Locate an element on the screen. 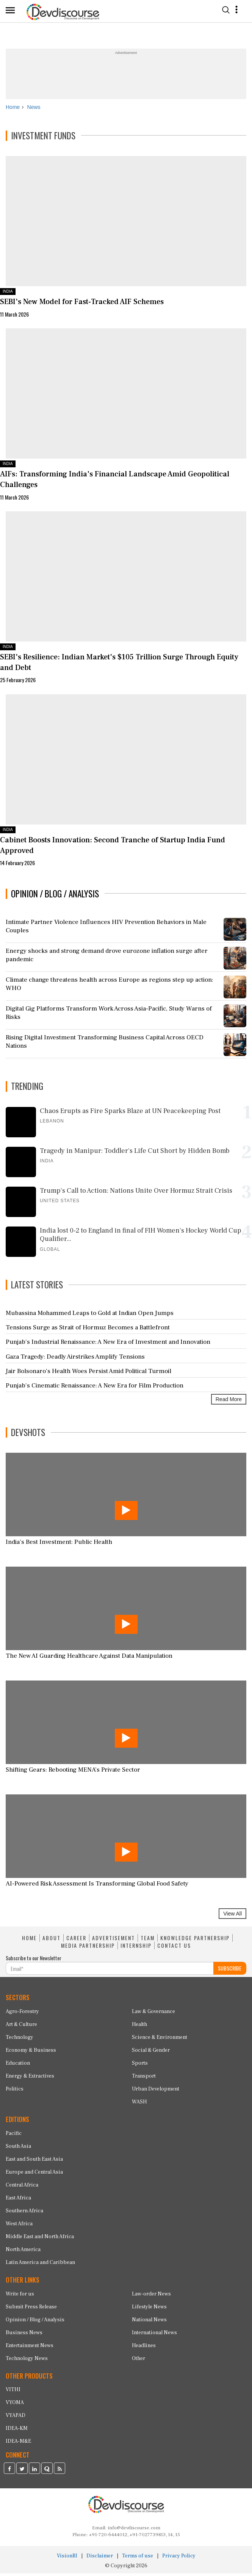  Politics is located at coordinates (14, 2091).